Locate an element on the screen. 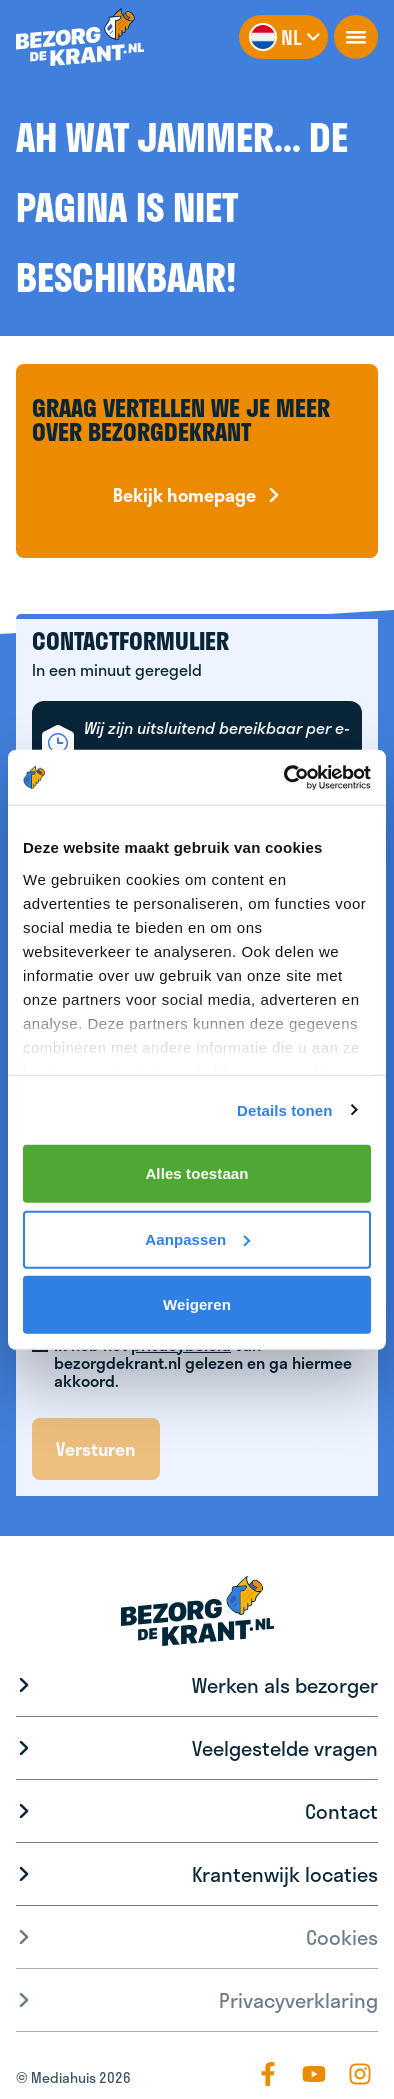 This screenshot has height=2099, width=394. Krantenwijk locaties is located at coordinates (285, 1874).